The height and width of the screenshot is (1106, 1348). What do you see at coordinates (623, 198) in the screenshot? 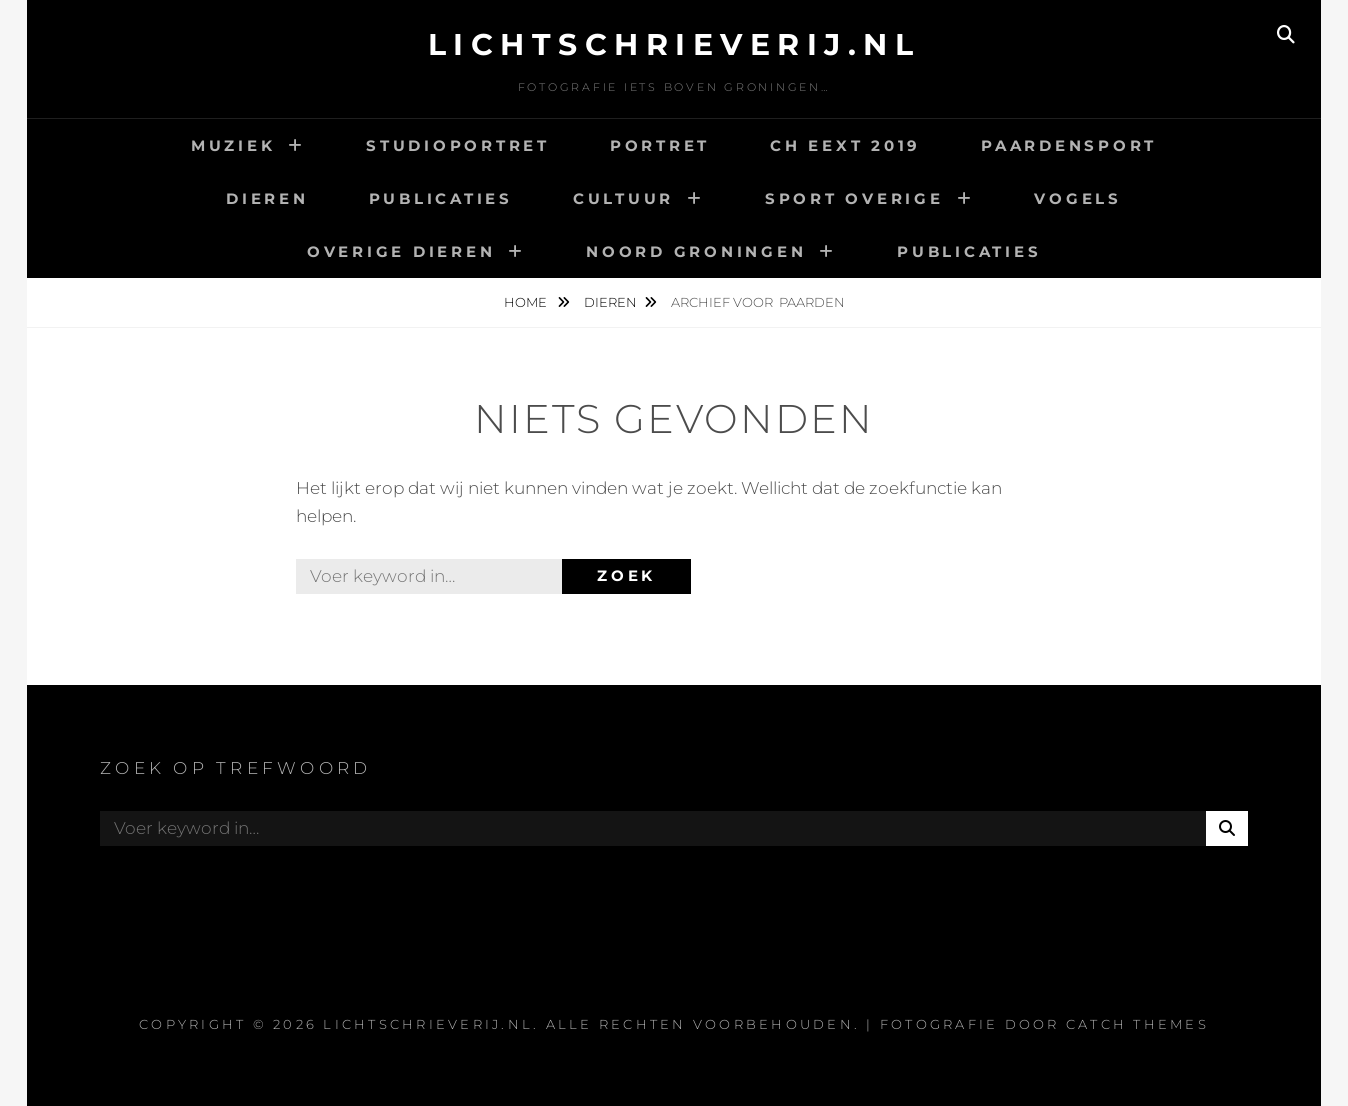
I see `Cultuur` at bounding box center [623, 198].